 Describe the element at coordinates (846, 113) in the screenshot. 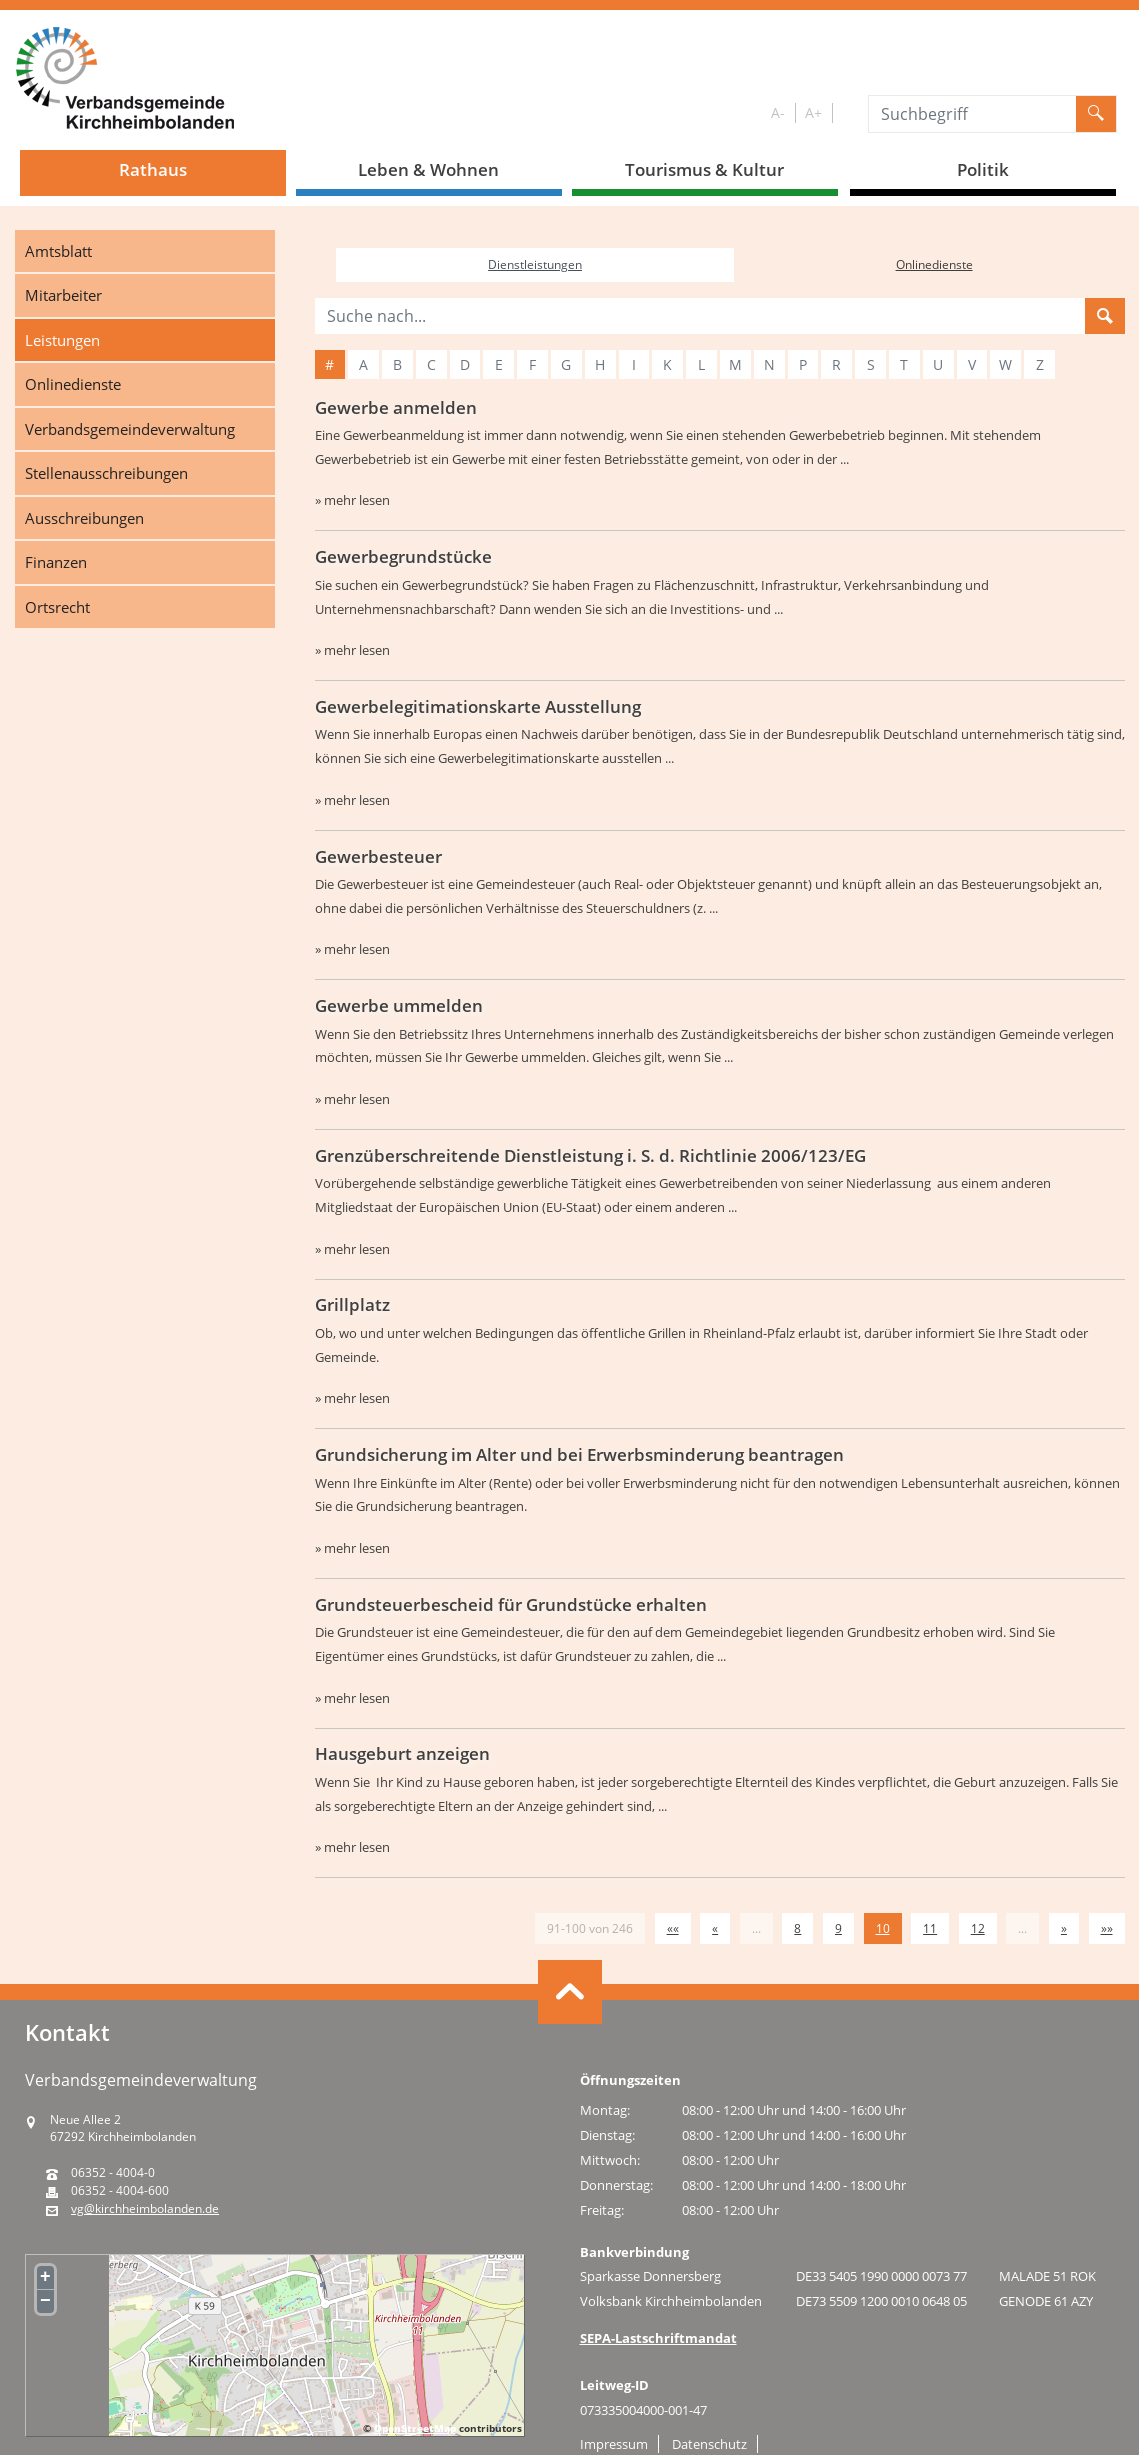

I see `S/W` at that location.